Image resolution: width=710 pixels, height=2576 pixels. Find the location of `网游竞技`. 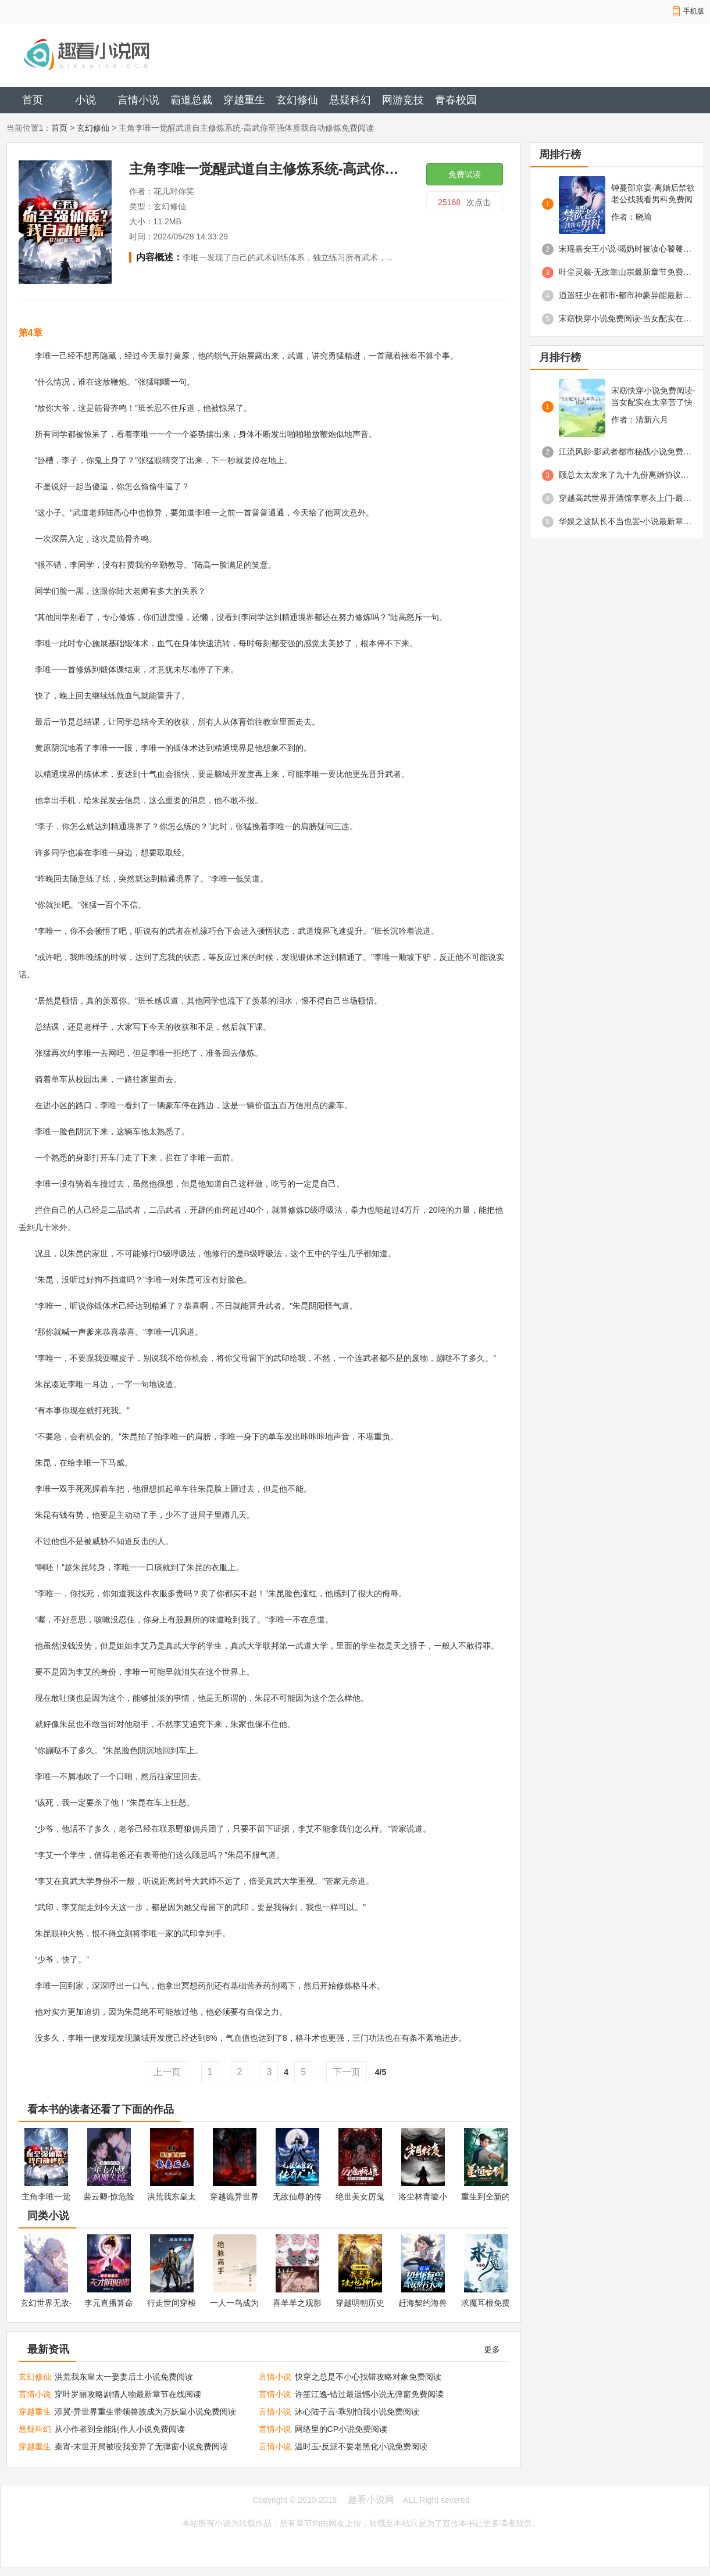

网游竞技 is located at coordinates (403, 100).